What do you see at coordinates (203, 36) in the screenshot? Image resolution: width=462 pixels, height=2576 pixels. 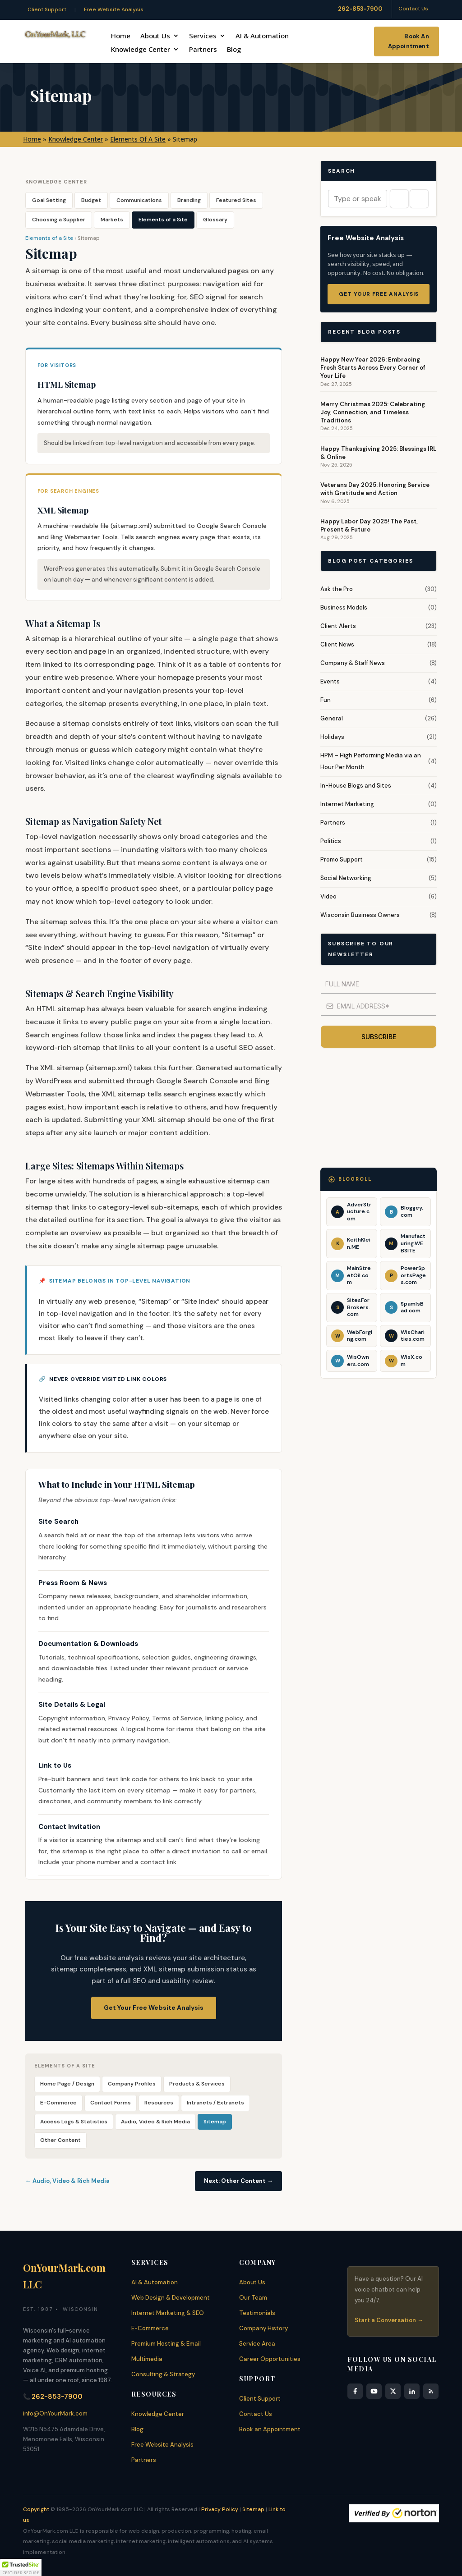 I see `Services` at bounding box center [203, 36].